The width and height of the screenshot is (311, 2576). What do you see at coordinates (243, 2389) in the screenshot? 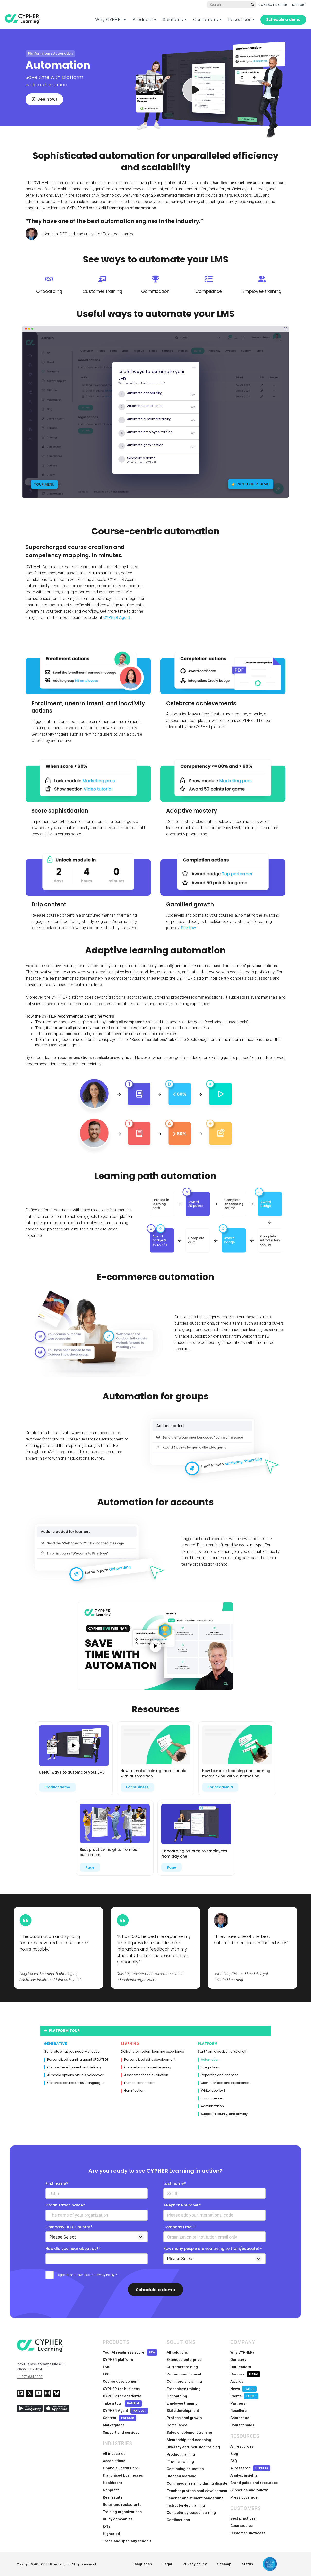
I see `News [menuitem]` at bounding box center [243, 2389].